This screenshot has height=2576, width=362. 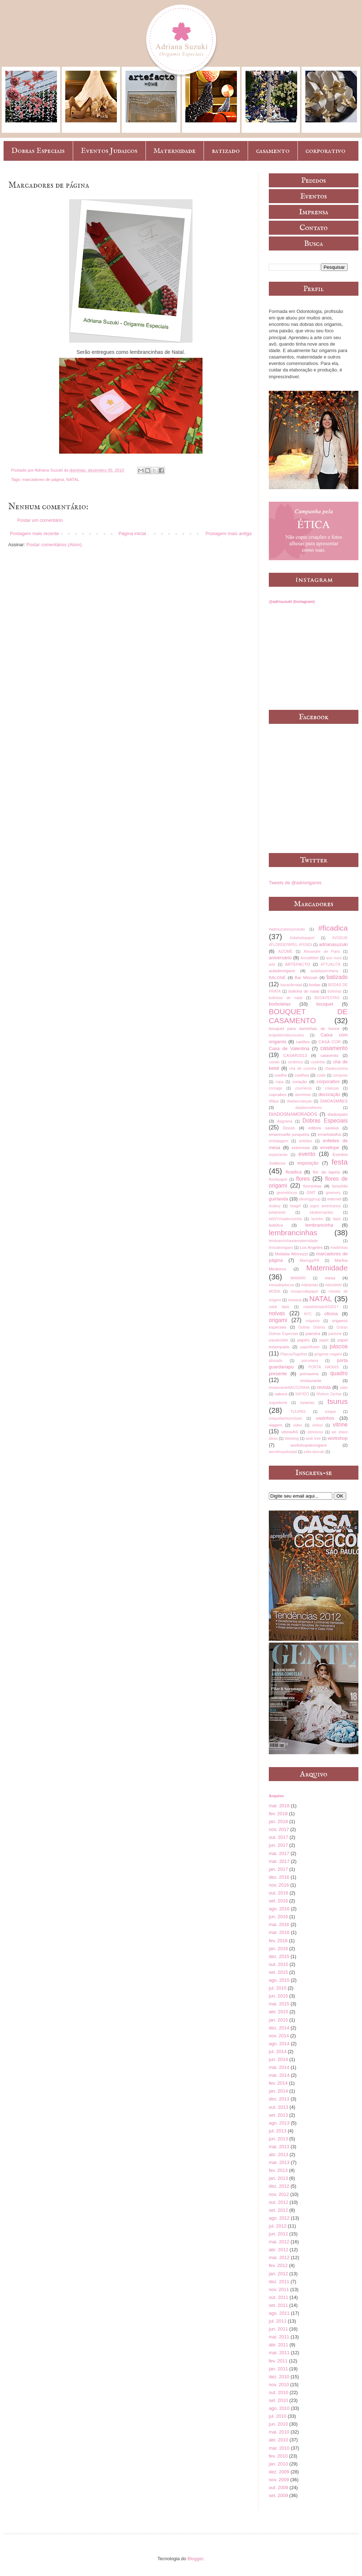 What do you see at coordinates (340, 1075) in the screenshot?
I see `compose` at bounding box center [340, 1075].